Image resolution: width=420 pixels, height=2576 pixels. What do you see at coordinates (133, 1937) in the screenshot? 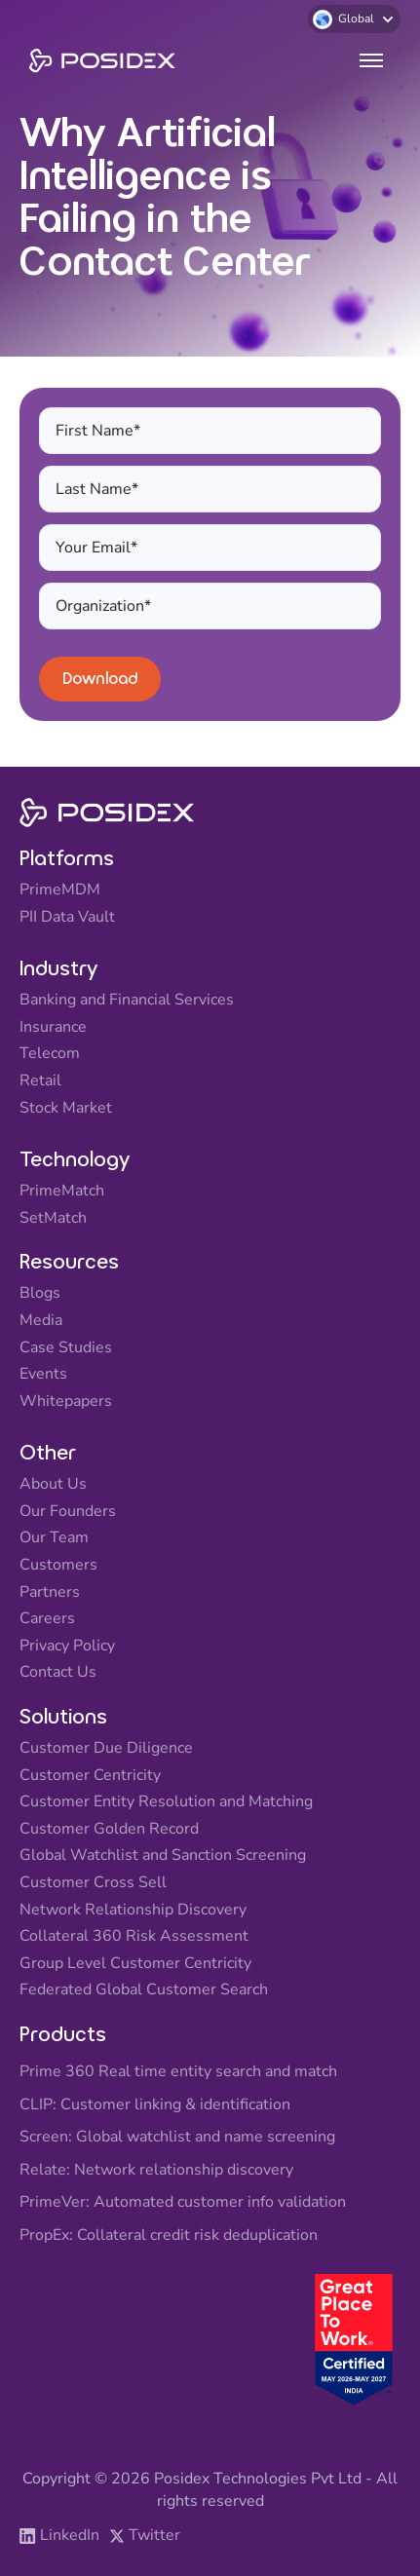
I see `Collateral 360 Risk Assessment` at bounding box center [133, 1937].